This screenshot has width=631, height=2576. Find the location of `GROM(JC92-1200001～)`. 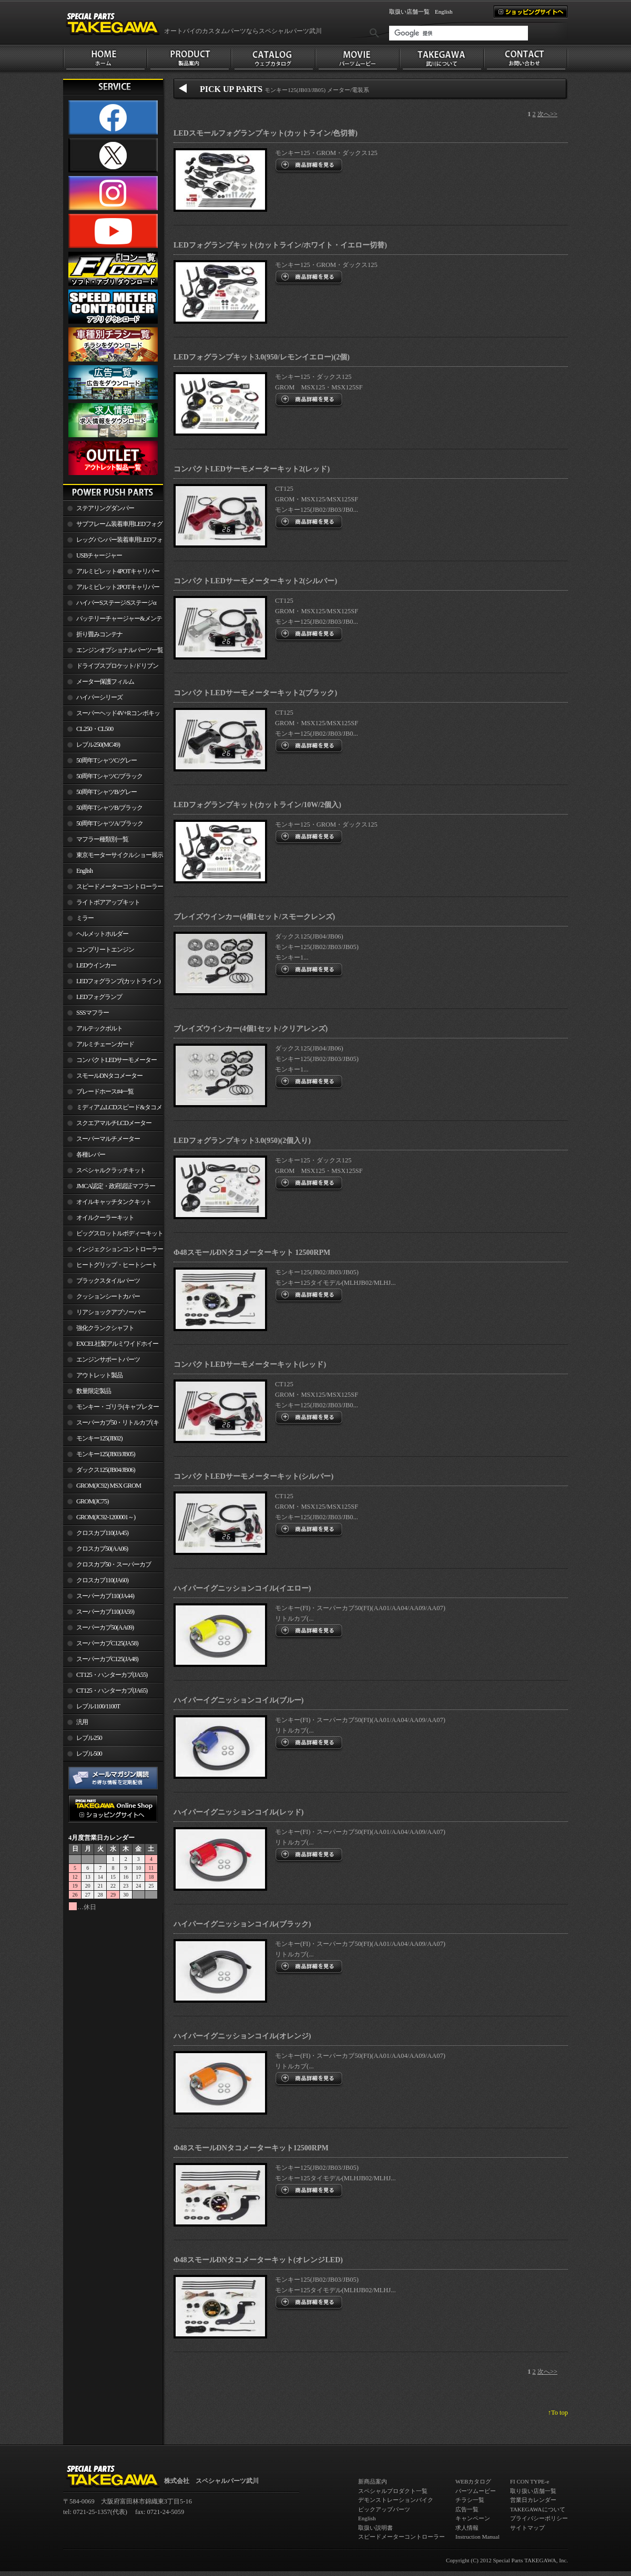

GROM(JC92-1200001～) is located at coordinates (105, 1517).